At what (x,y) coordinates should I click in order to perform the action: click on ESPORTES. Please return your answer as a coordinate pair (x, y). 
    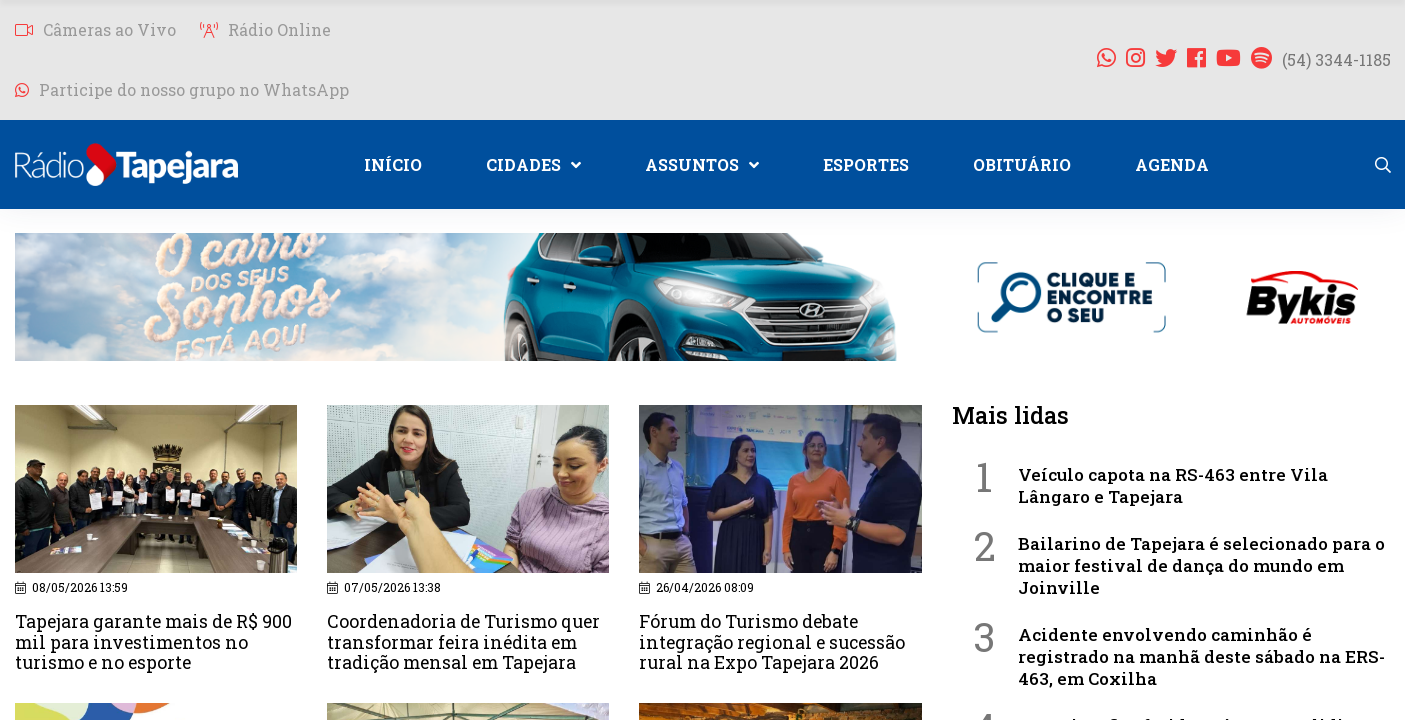
    Looking at the image, I should click on (866, 164).